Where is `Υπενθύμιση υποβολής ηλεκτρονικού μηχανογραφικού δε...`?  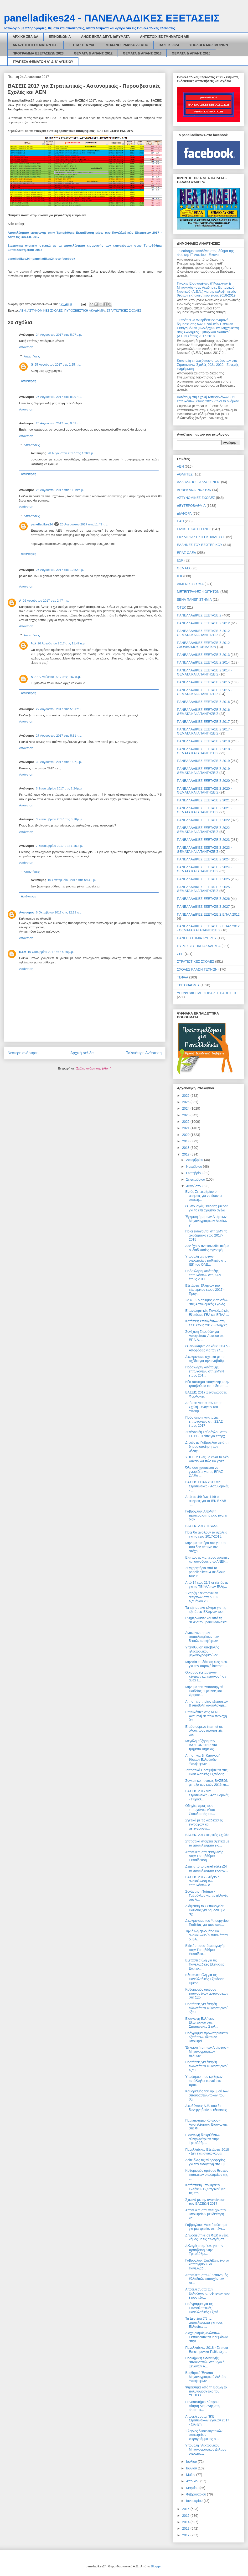 Υπενθύμιση υποβολής ηλεκτρονικού μηχανογραφικού δε... is located at coordinates (203, 1651).